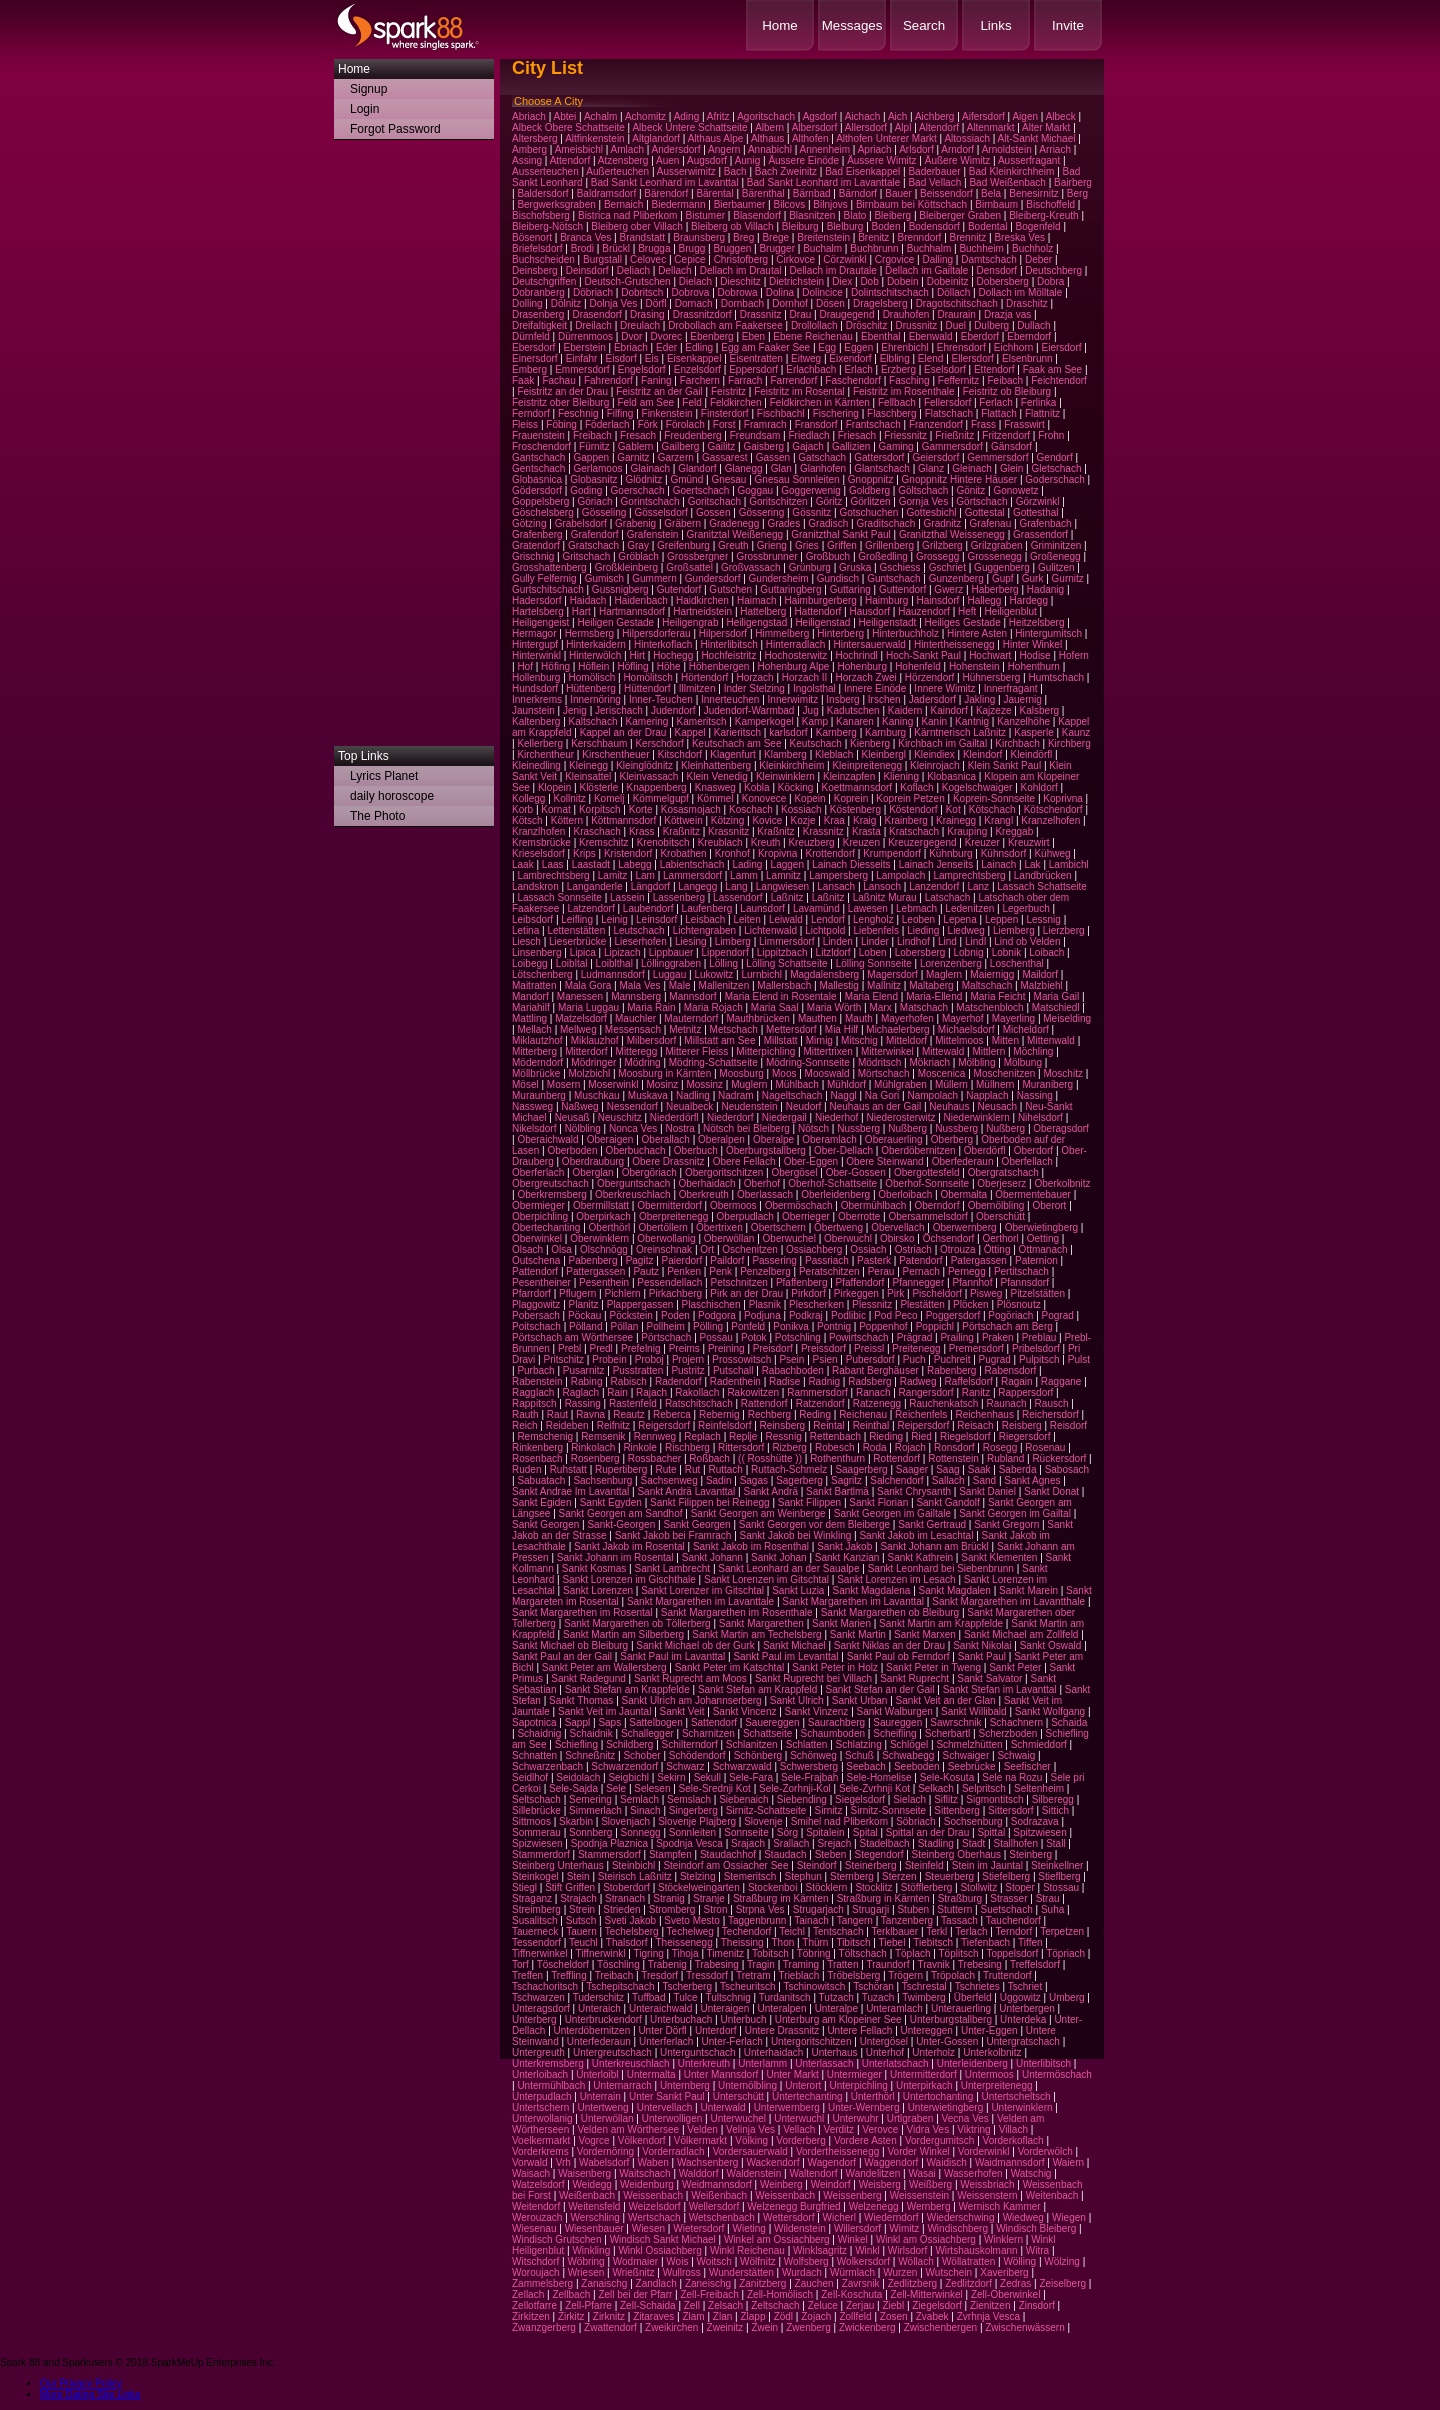 The width and height of the screenshot is (1440, 2410). What do you see at coordinates (754, 1337) in the screenshot?
I see `Potok` at bounding box center [754, 1337].